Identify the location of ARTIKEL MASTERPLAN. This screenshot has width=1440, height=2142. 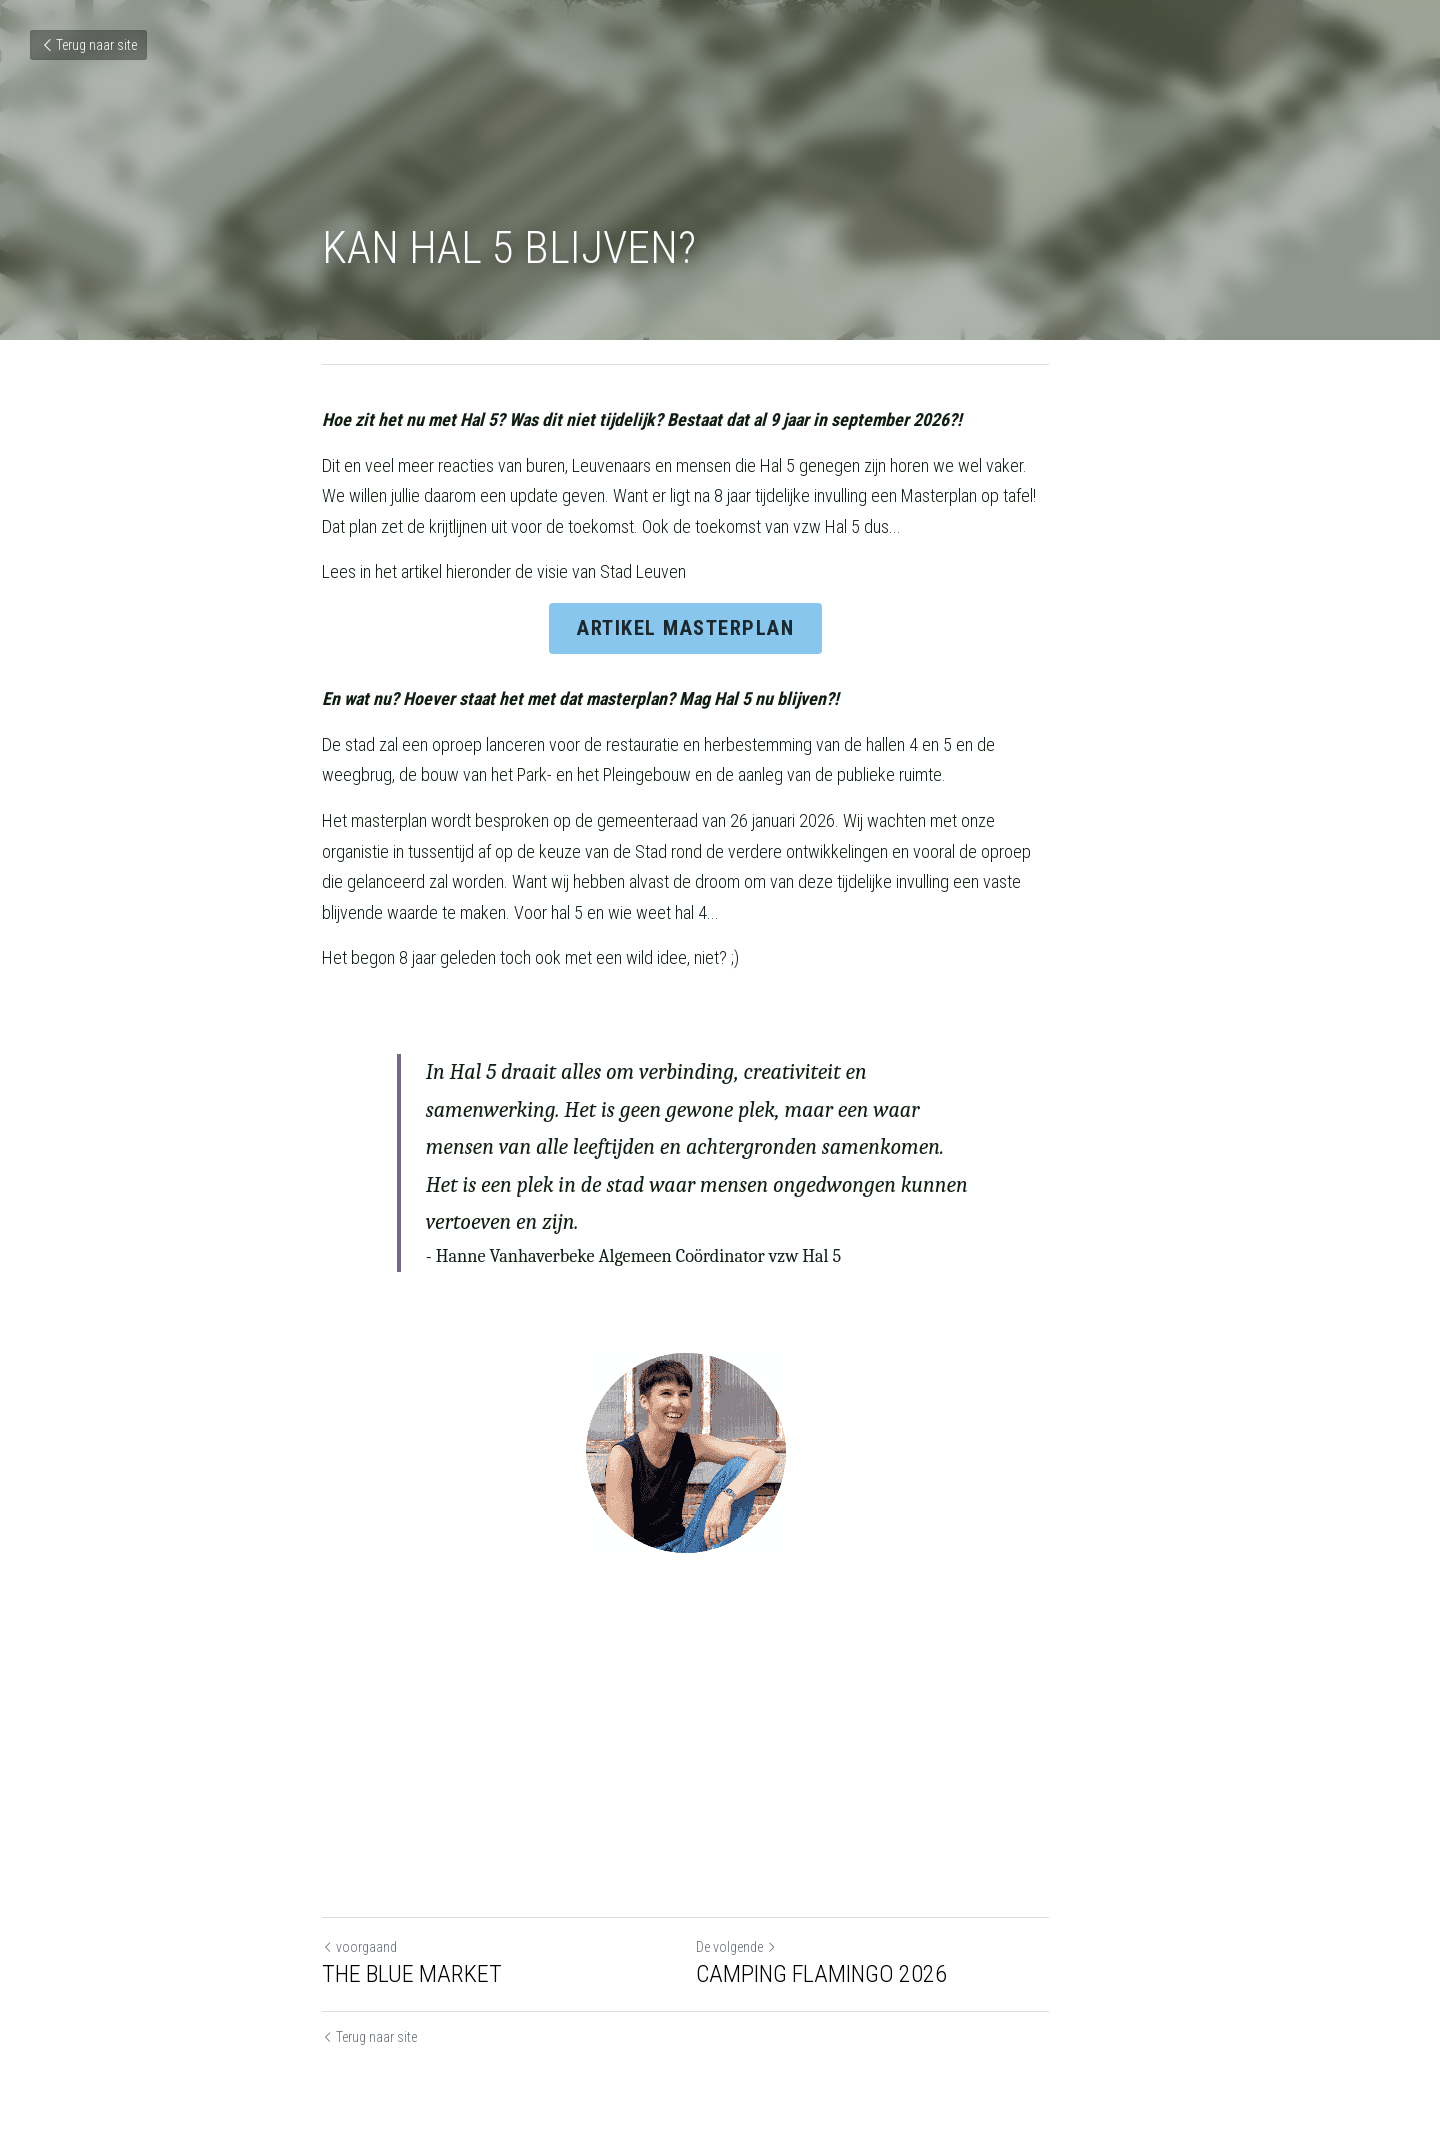
(720, 639).